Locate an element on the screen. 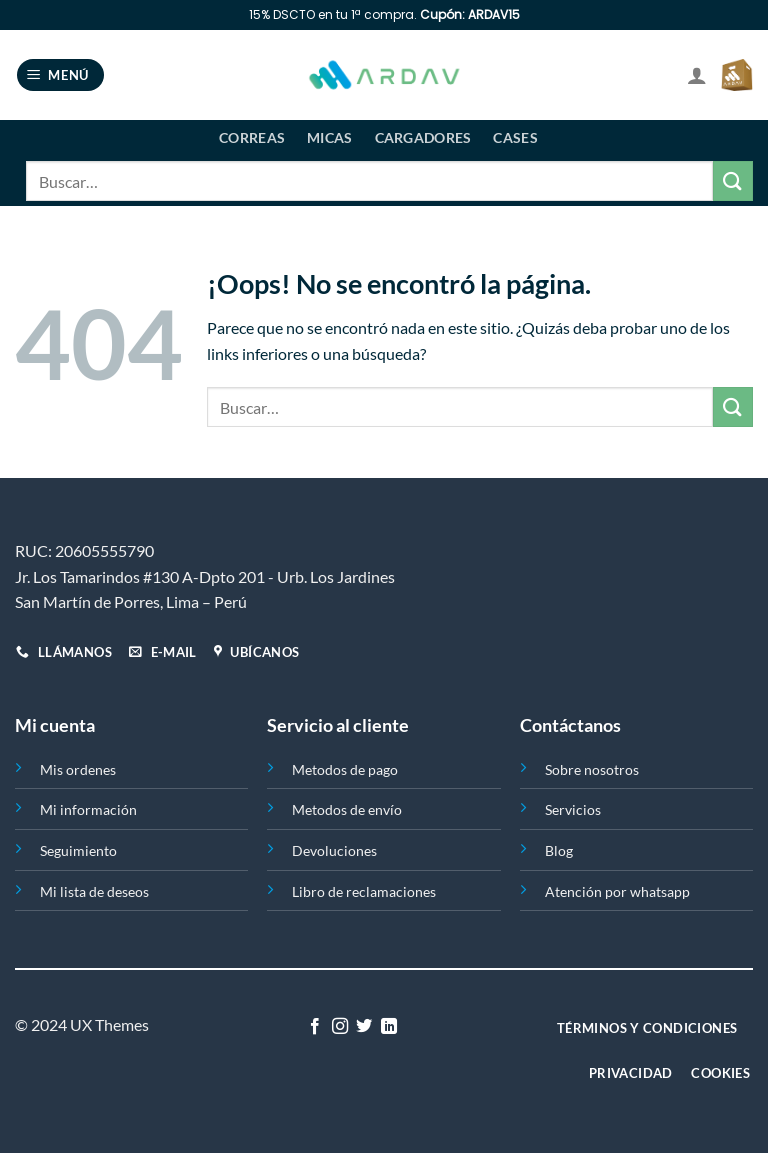 This screenshot has height=1153, width=768. Mi lista de deseos is located at coordinates (94, 891).